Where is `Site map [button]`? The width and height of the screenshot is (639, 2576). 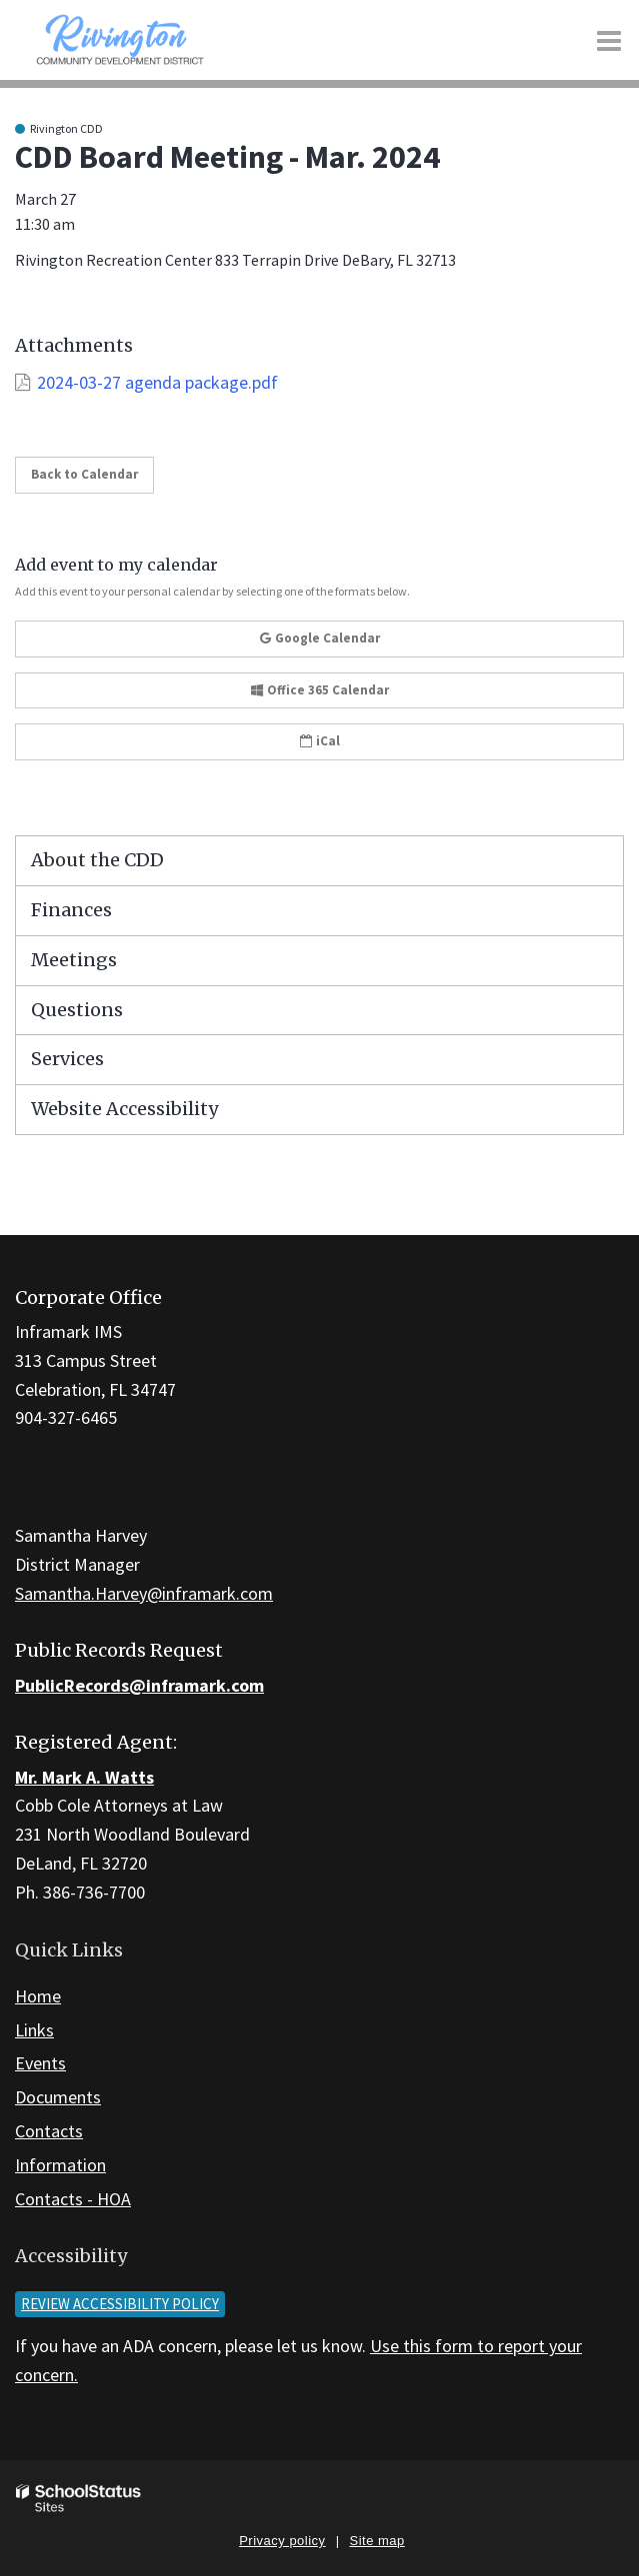
Site map [button] is located at coordinates (377, 2540).